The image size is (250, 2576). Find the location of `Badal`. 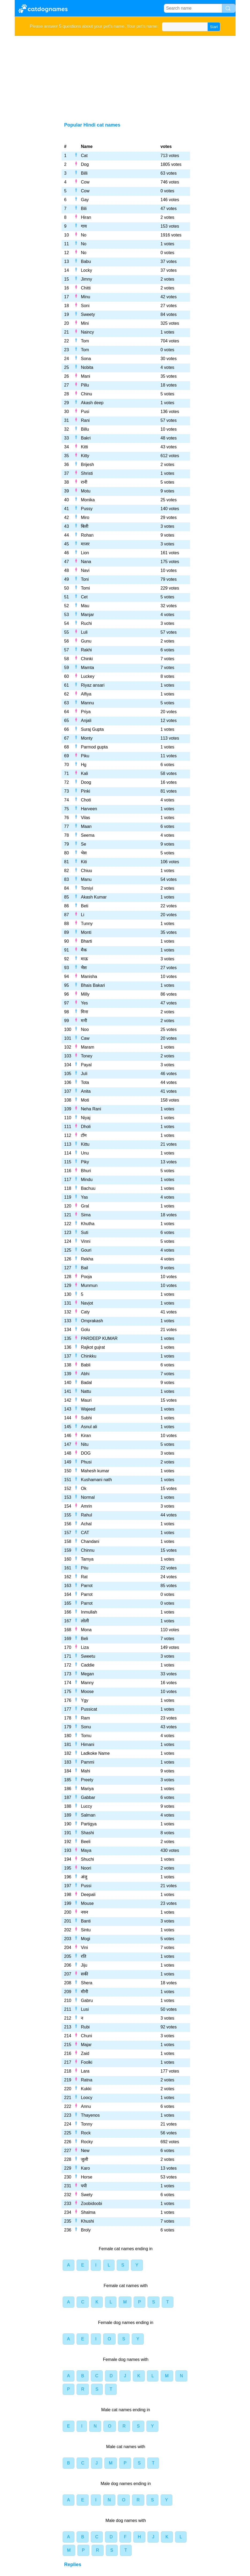

Badal is located at coordinates (86, 1382).